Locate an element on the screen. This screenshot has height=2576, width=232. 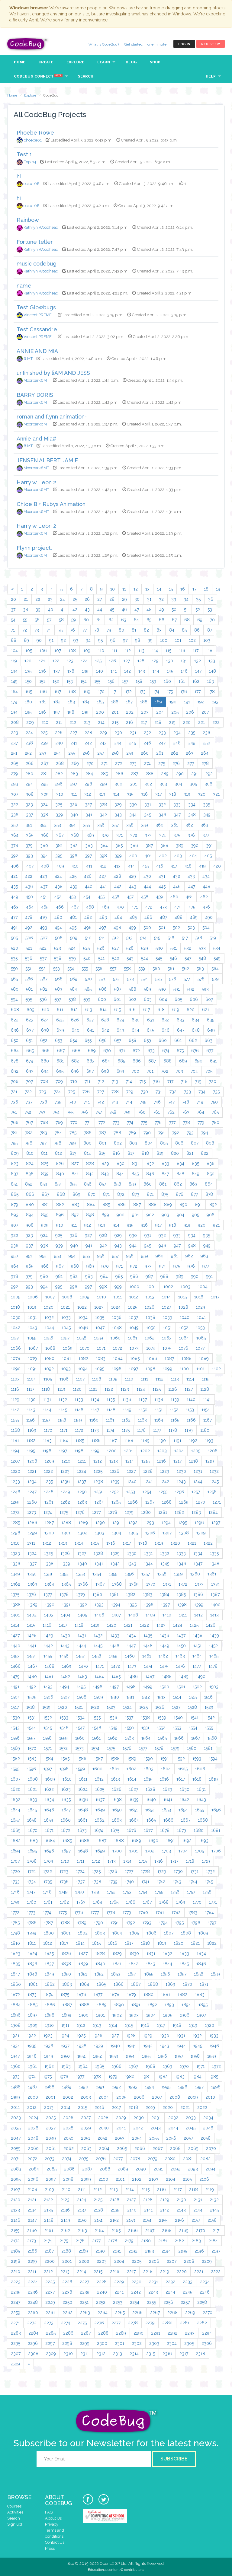
1802 is located at coordinates (83, 1933).